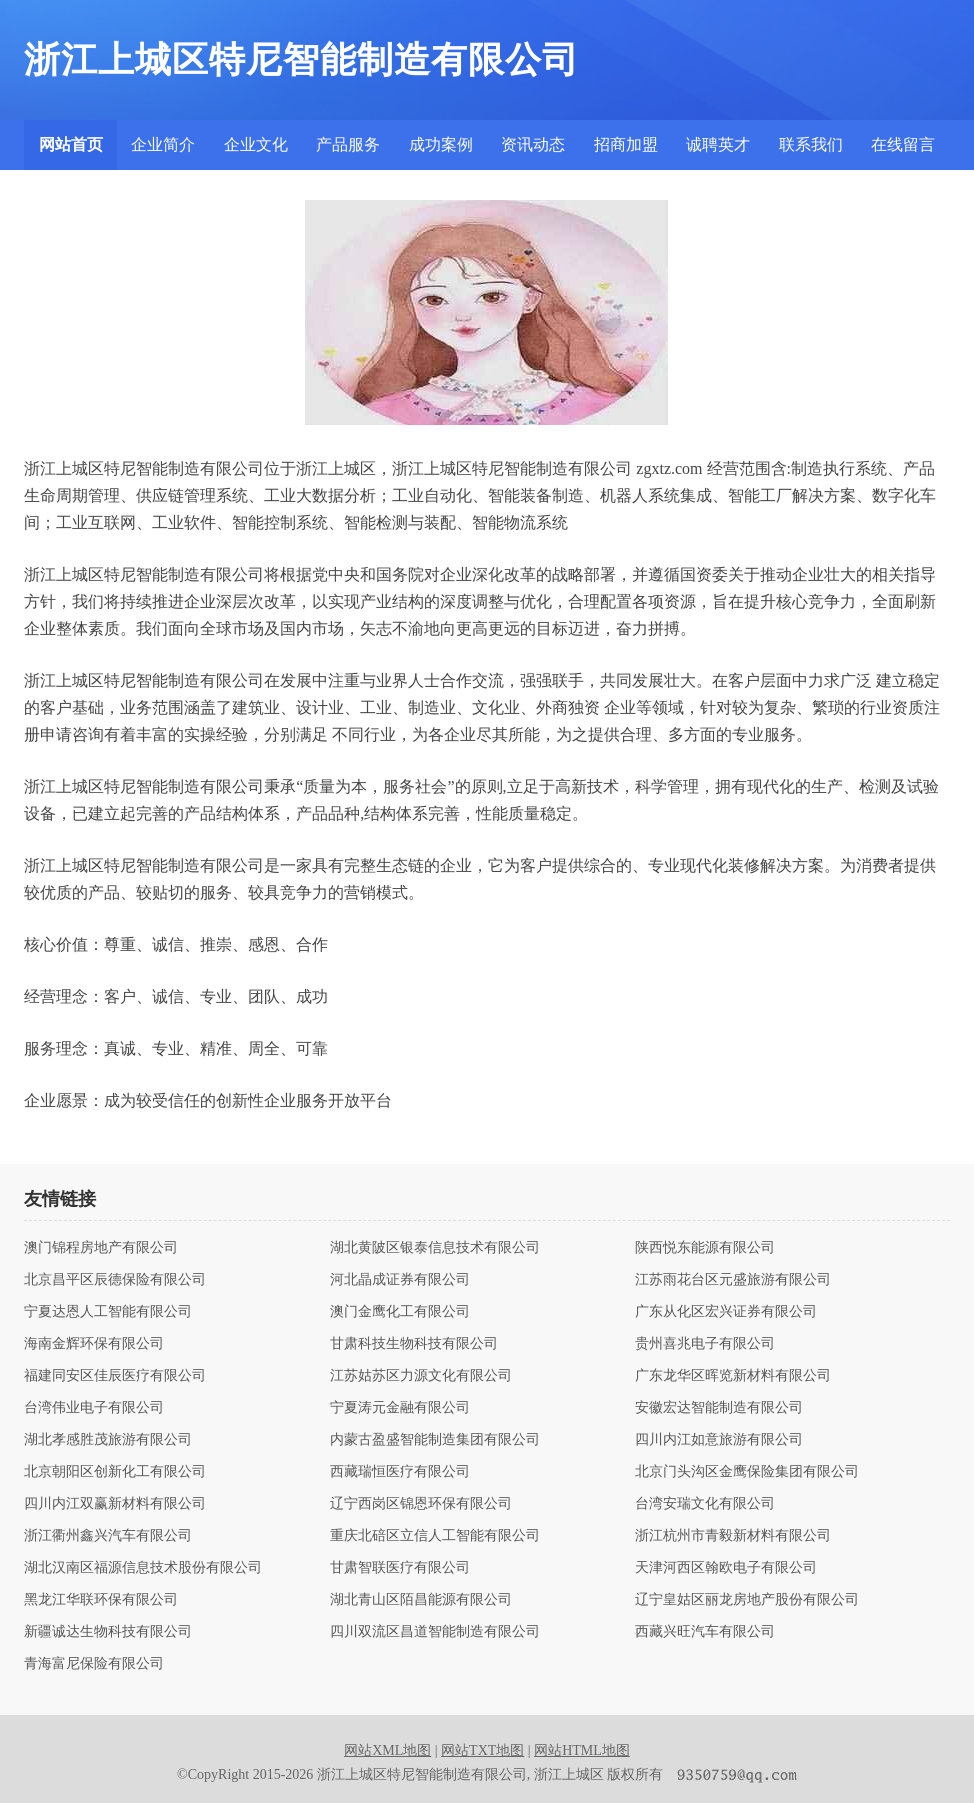 The width and height of the screenshot is (974, 1803). Describe the element at coordinates (94, 1408) in the screenshot. I see `台湾伟业电子有限公司` at that location.